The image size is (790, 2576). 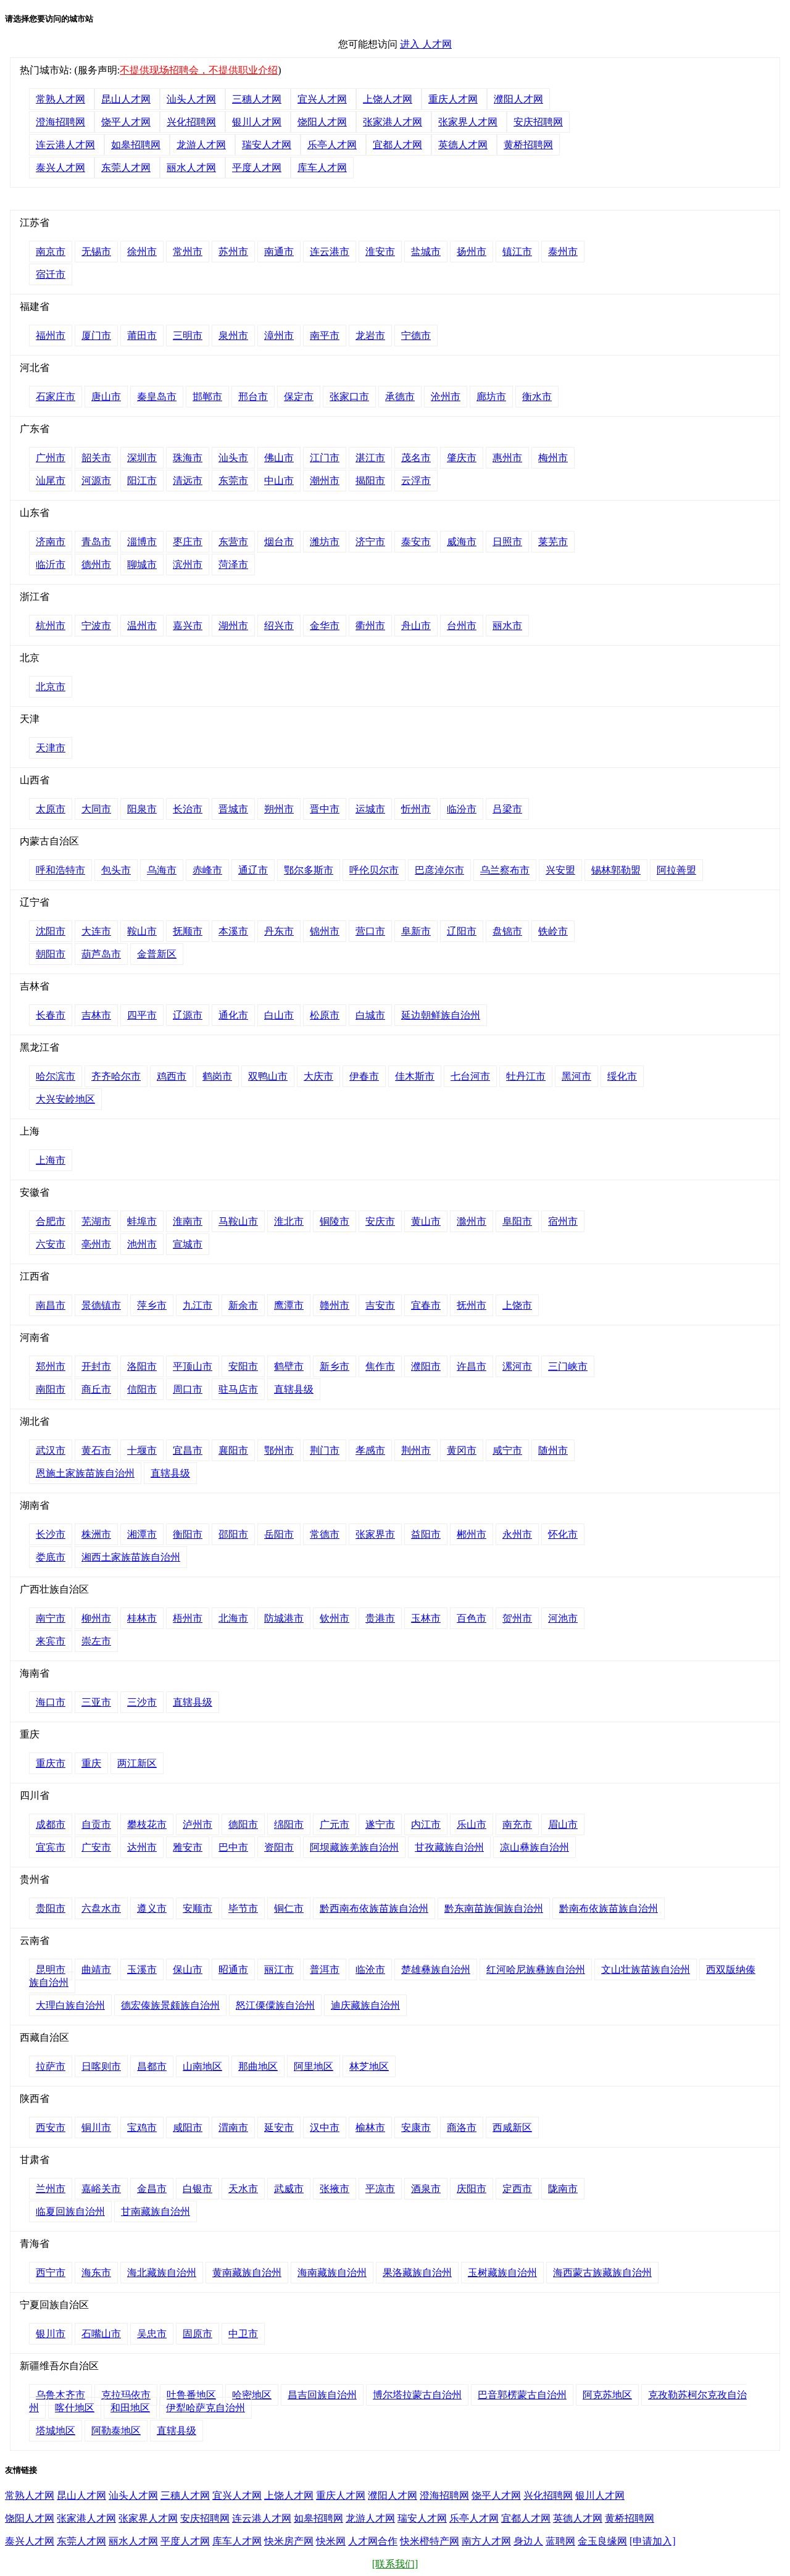 What do you see at coordinates (142, 1847) in the screenshot?
I see `达州市` at bounding box center [142, 1847].